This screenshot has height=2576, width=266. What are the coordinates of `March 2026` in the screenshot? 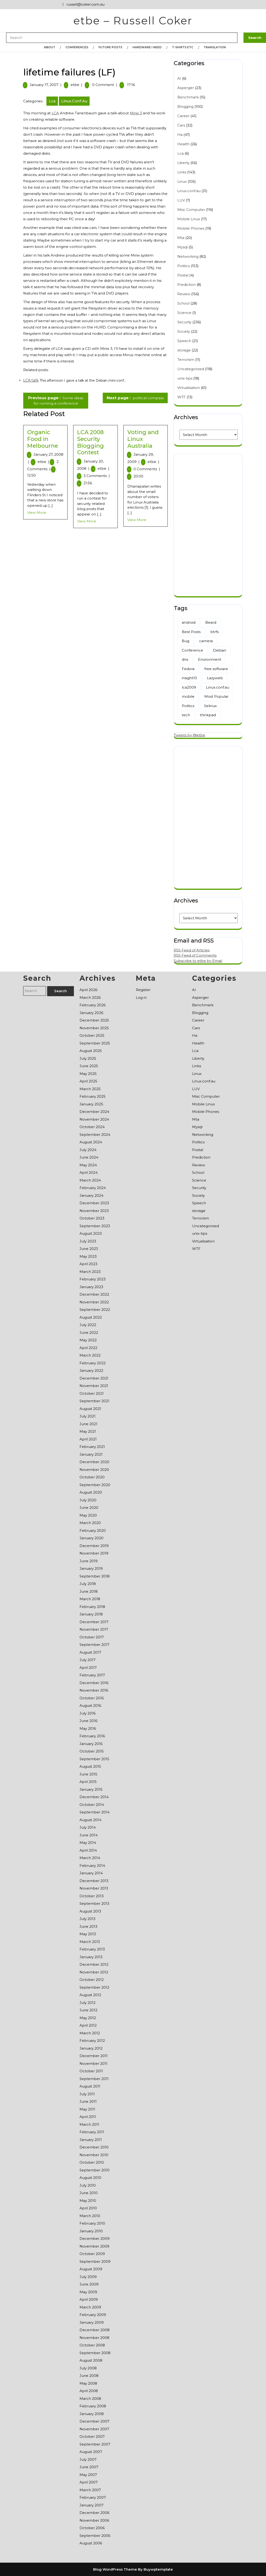 It's located at (90, 997).